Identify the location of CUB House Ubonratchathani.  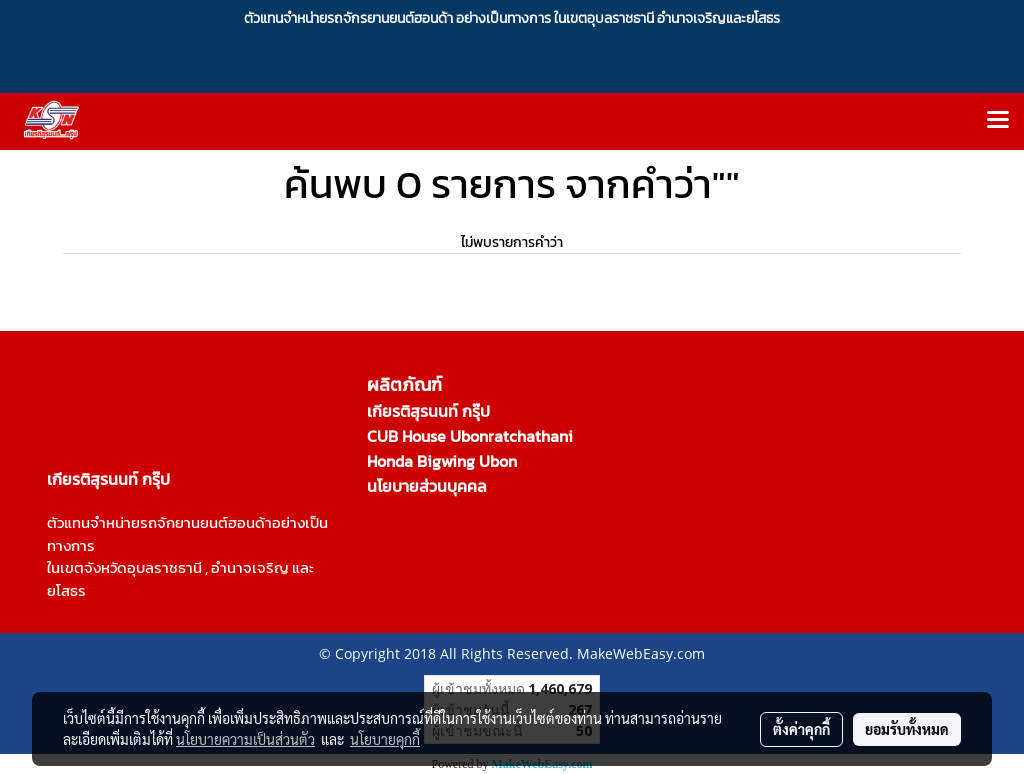
(470, 436).